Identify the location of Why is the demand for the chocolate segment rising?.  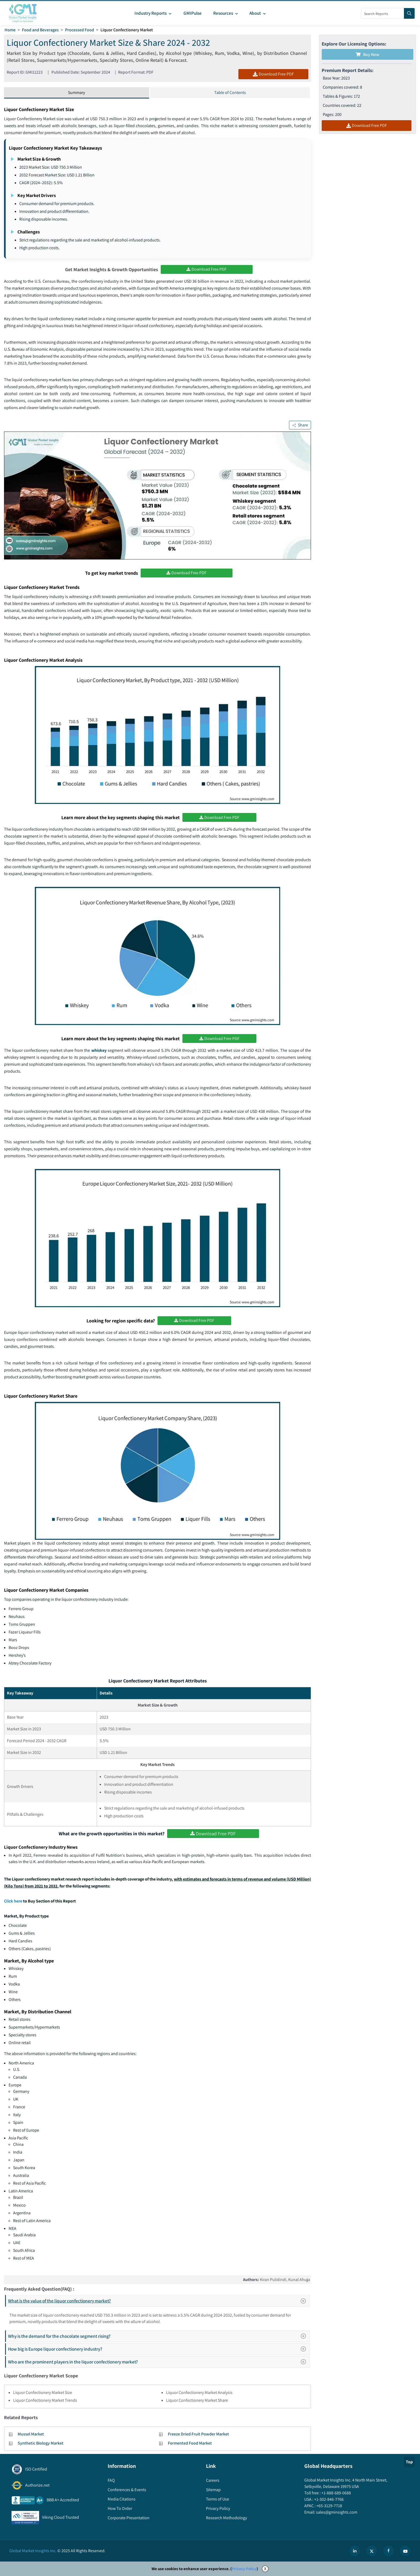
(158, 2336).